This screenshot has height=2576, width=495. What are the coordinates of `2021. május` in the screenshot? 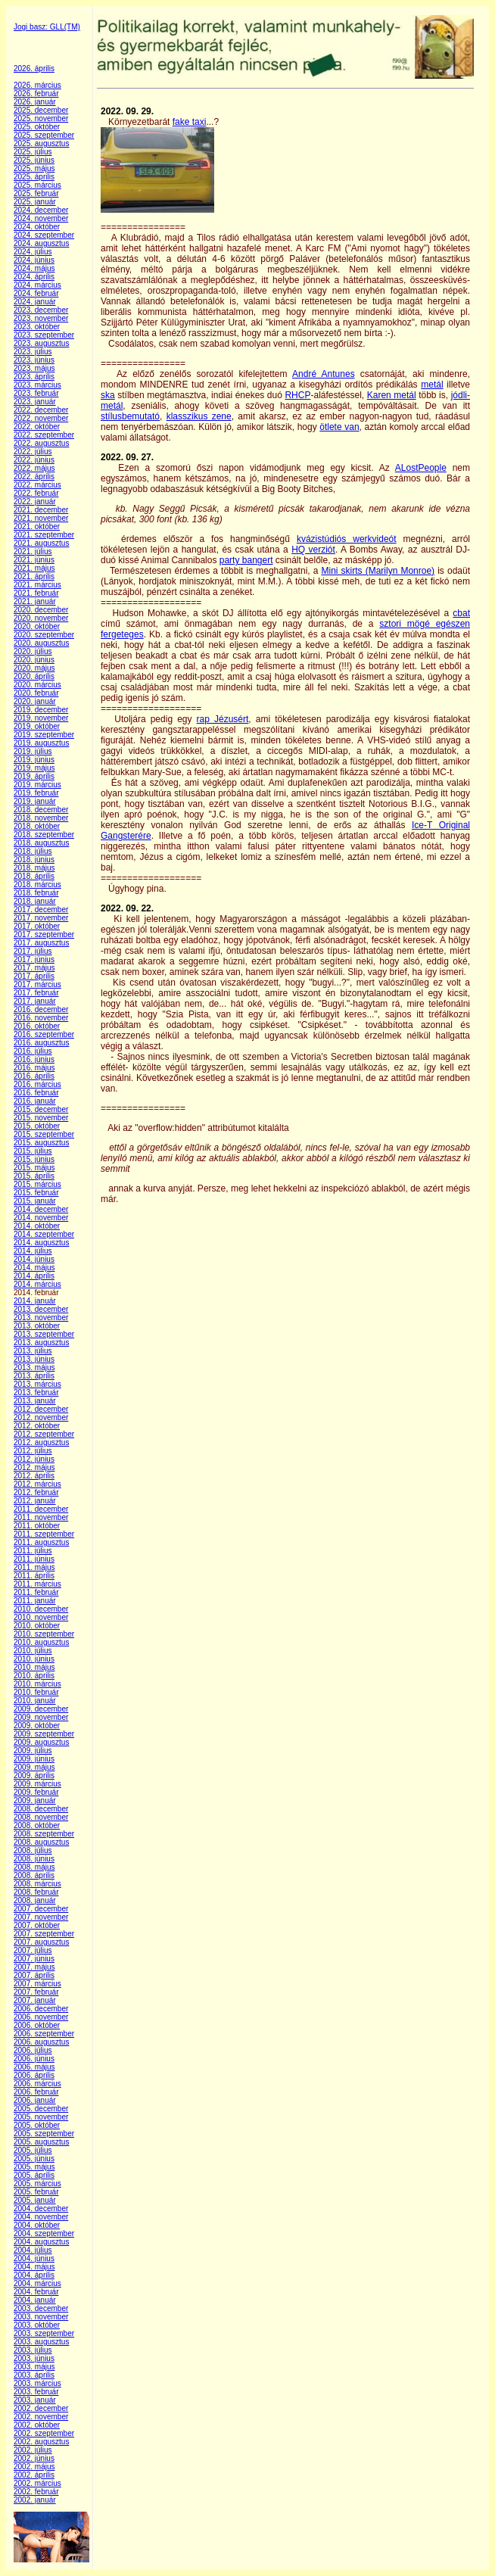 It's located at (34, 568).